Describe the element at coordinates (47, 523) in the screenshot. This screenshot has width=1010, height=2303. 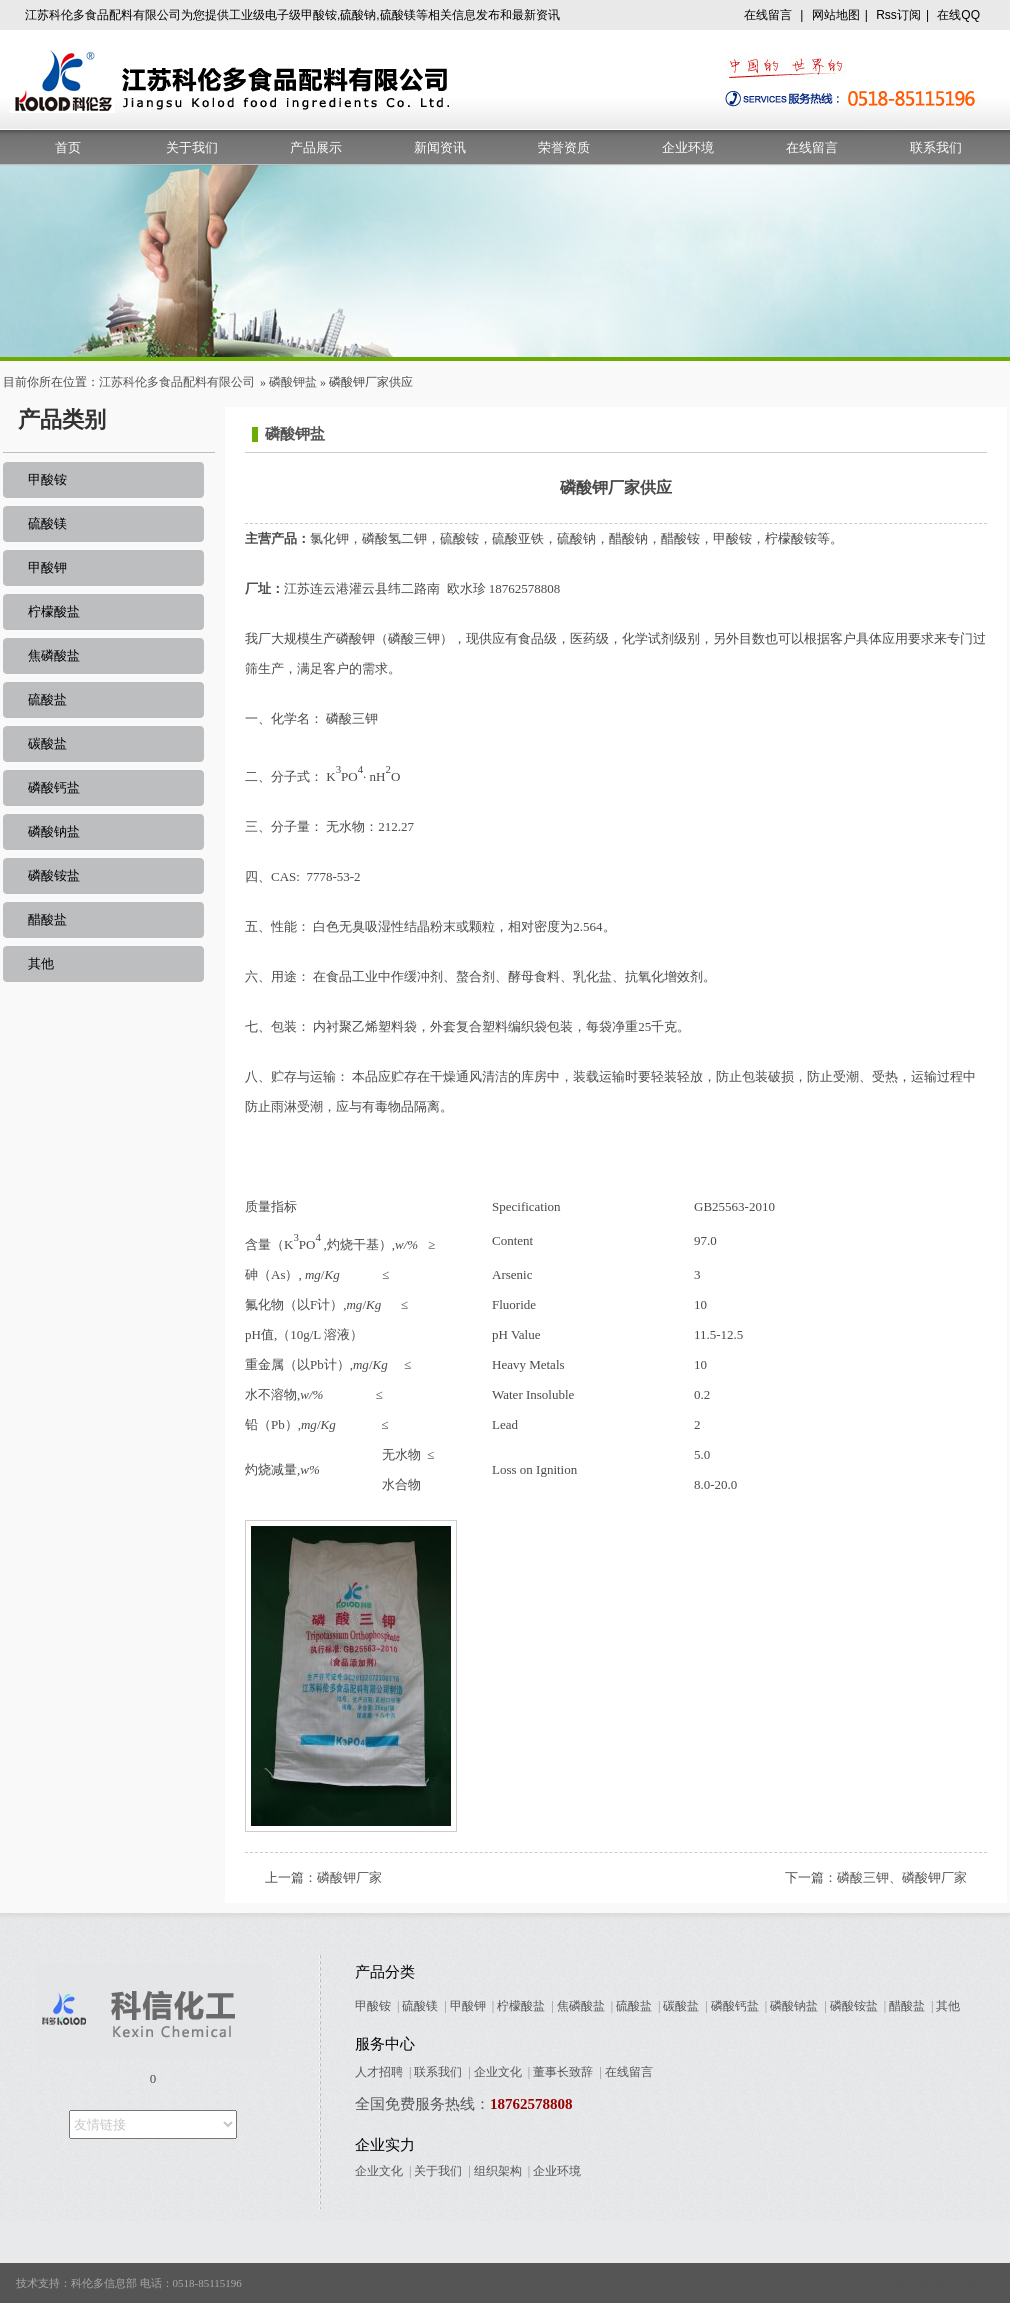
I see `硫酸镁` at that location.